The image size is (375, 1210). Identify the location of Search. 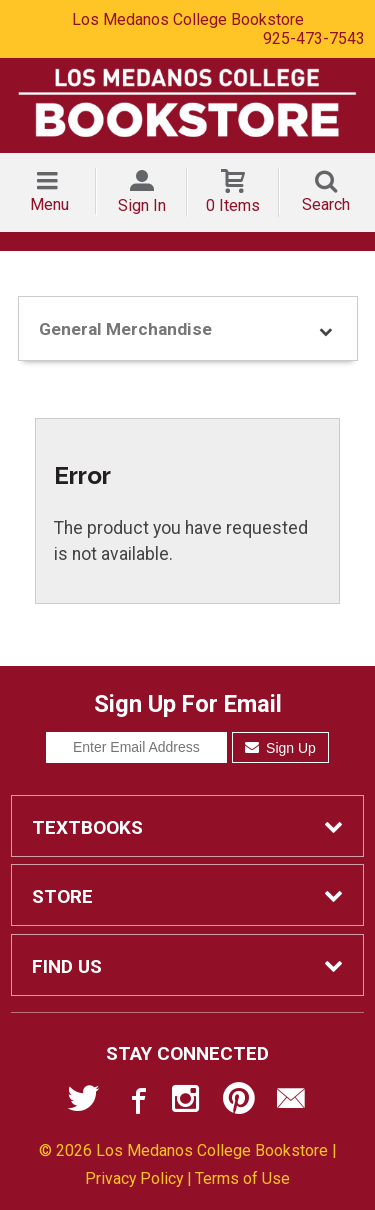
(326, 204).